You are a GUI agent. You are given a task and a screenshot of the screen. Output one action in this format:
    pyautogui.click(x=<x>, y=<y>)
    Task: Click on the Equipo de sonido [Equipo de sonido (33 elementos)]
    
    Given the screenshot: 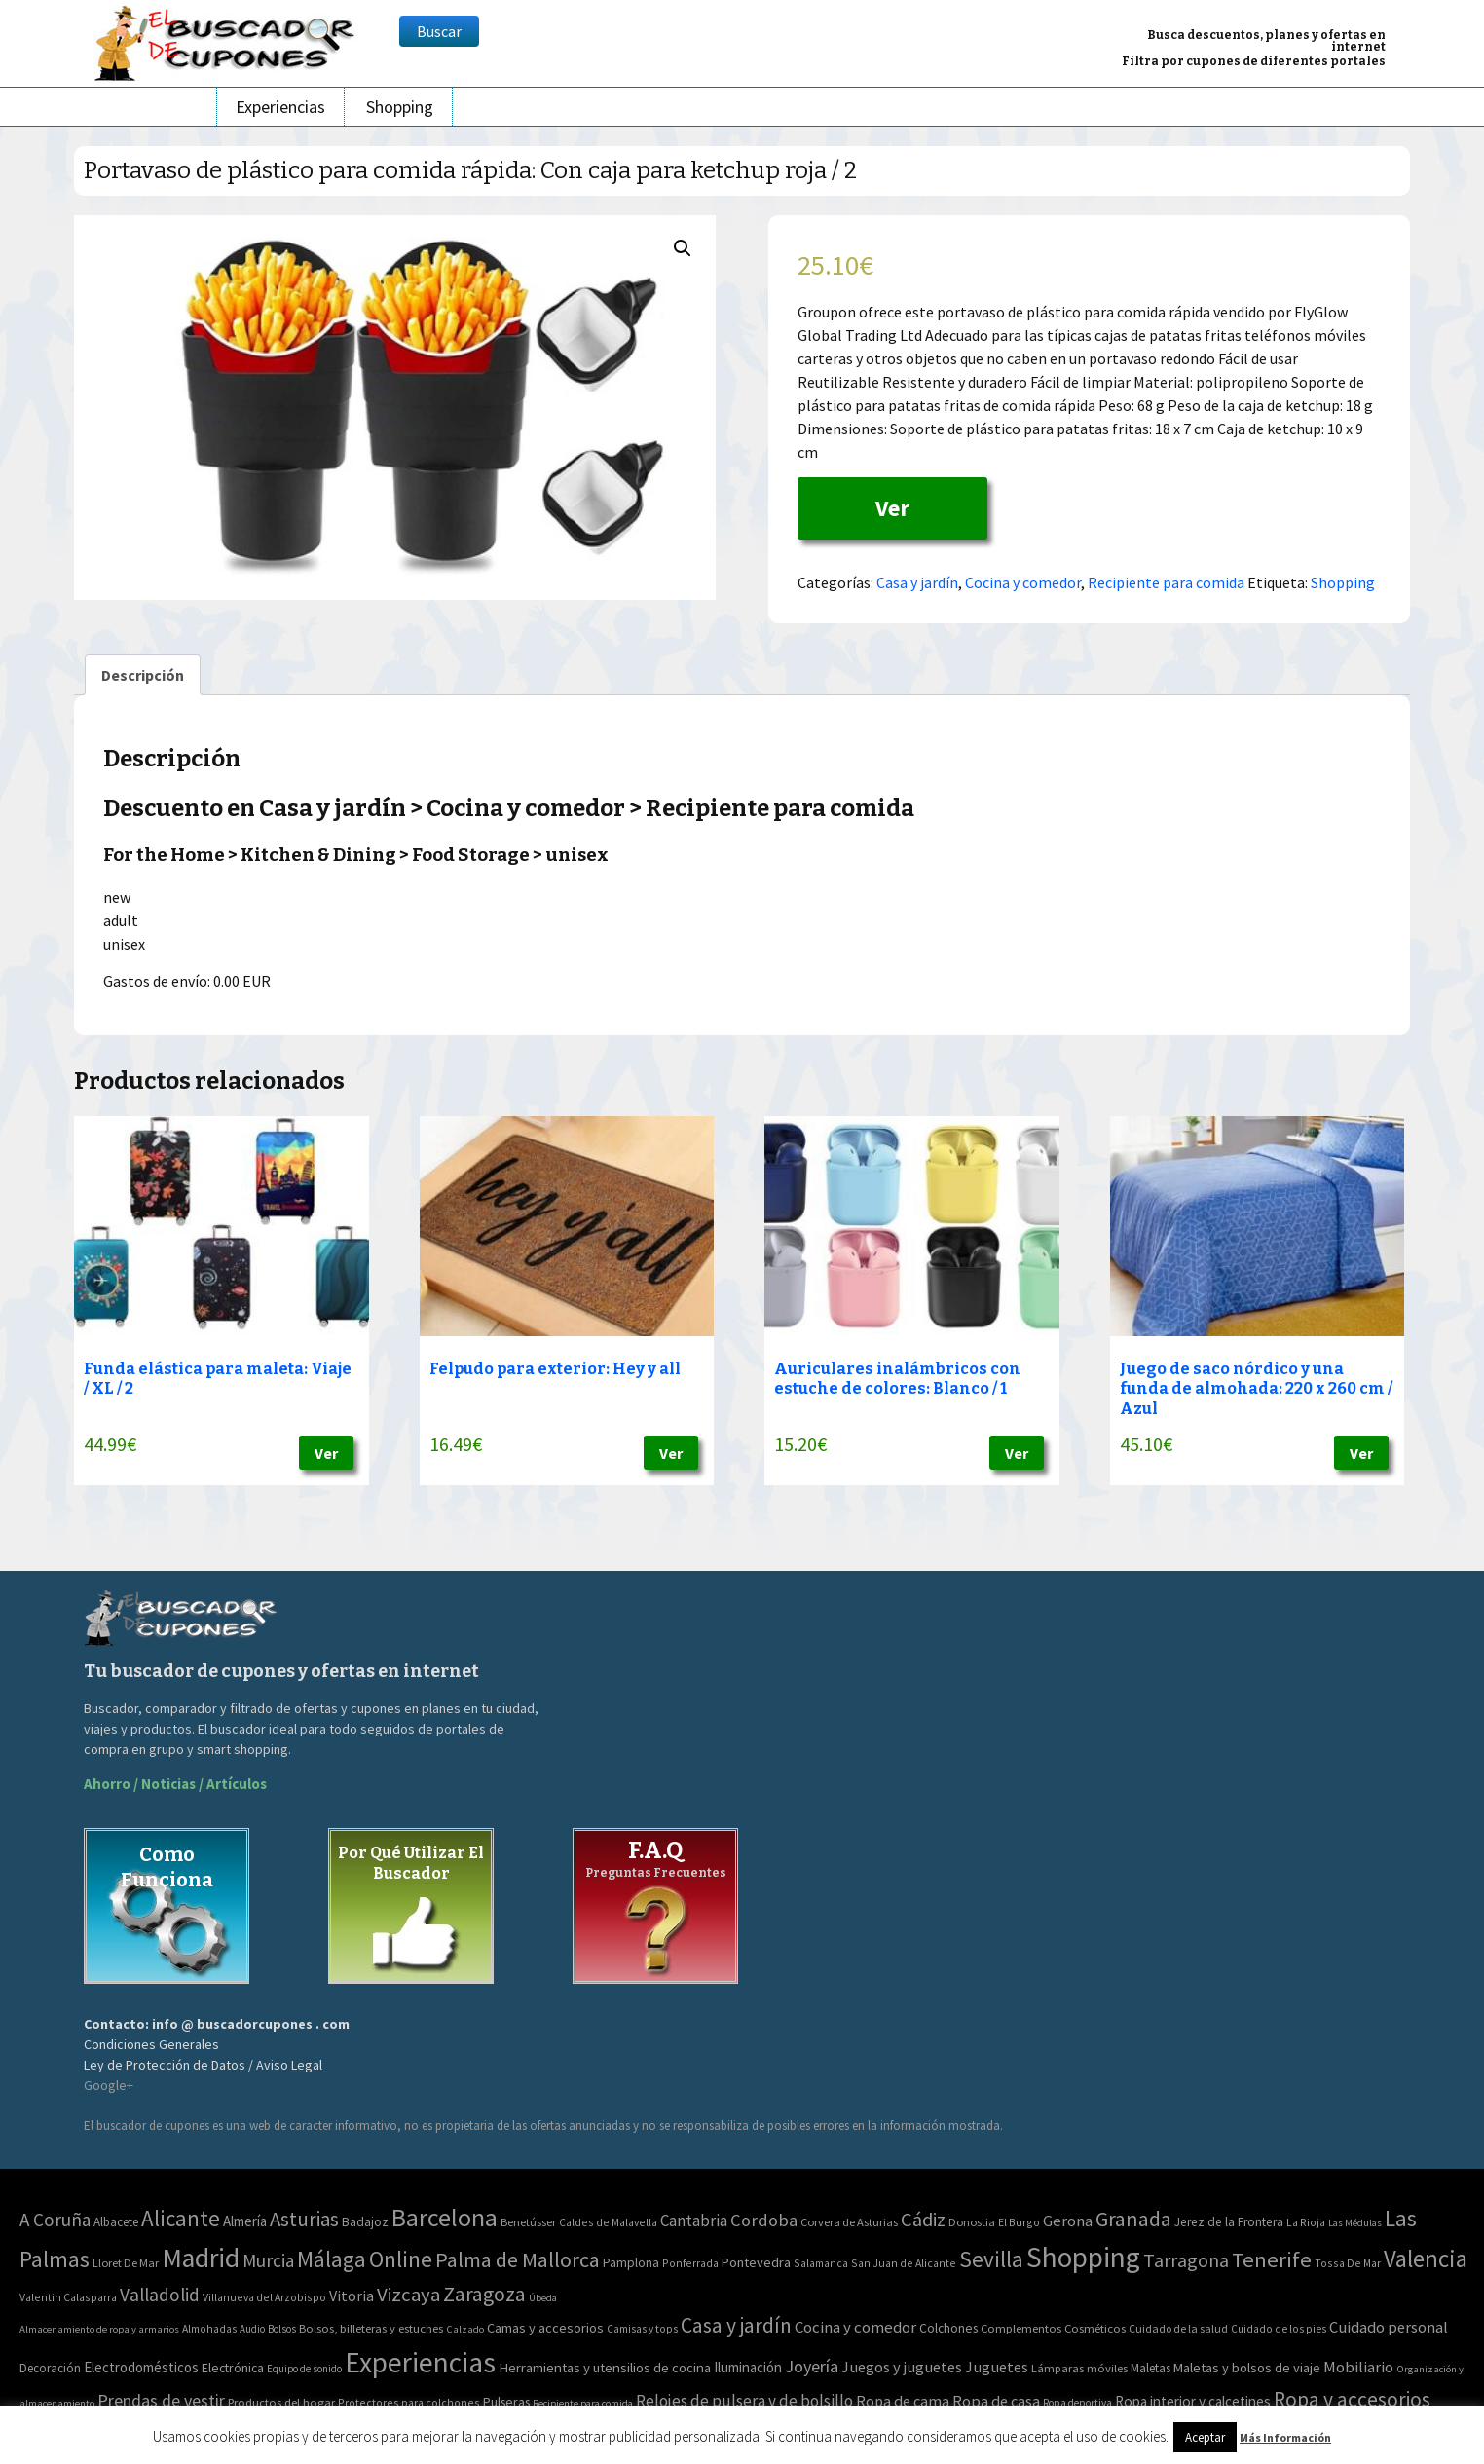 What is the action you would take?
    pyautogui.click(x=304, y=2368)
    